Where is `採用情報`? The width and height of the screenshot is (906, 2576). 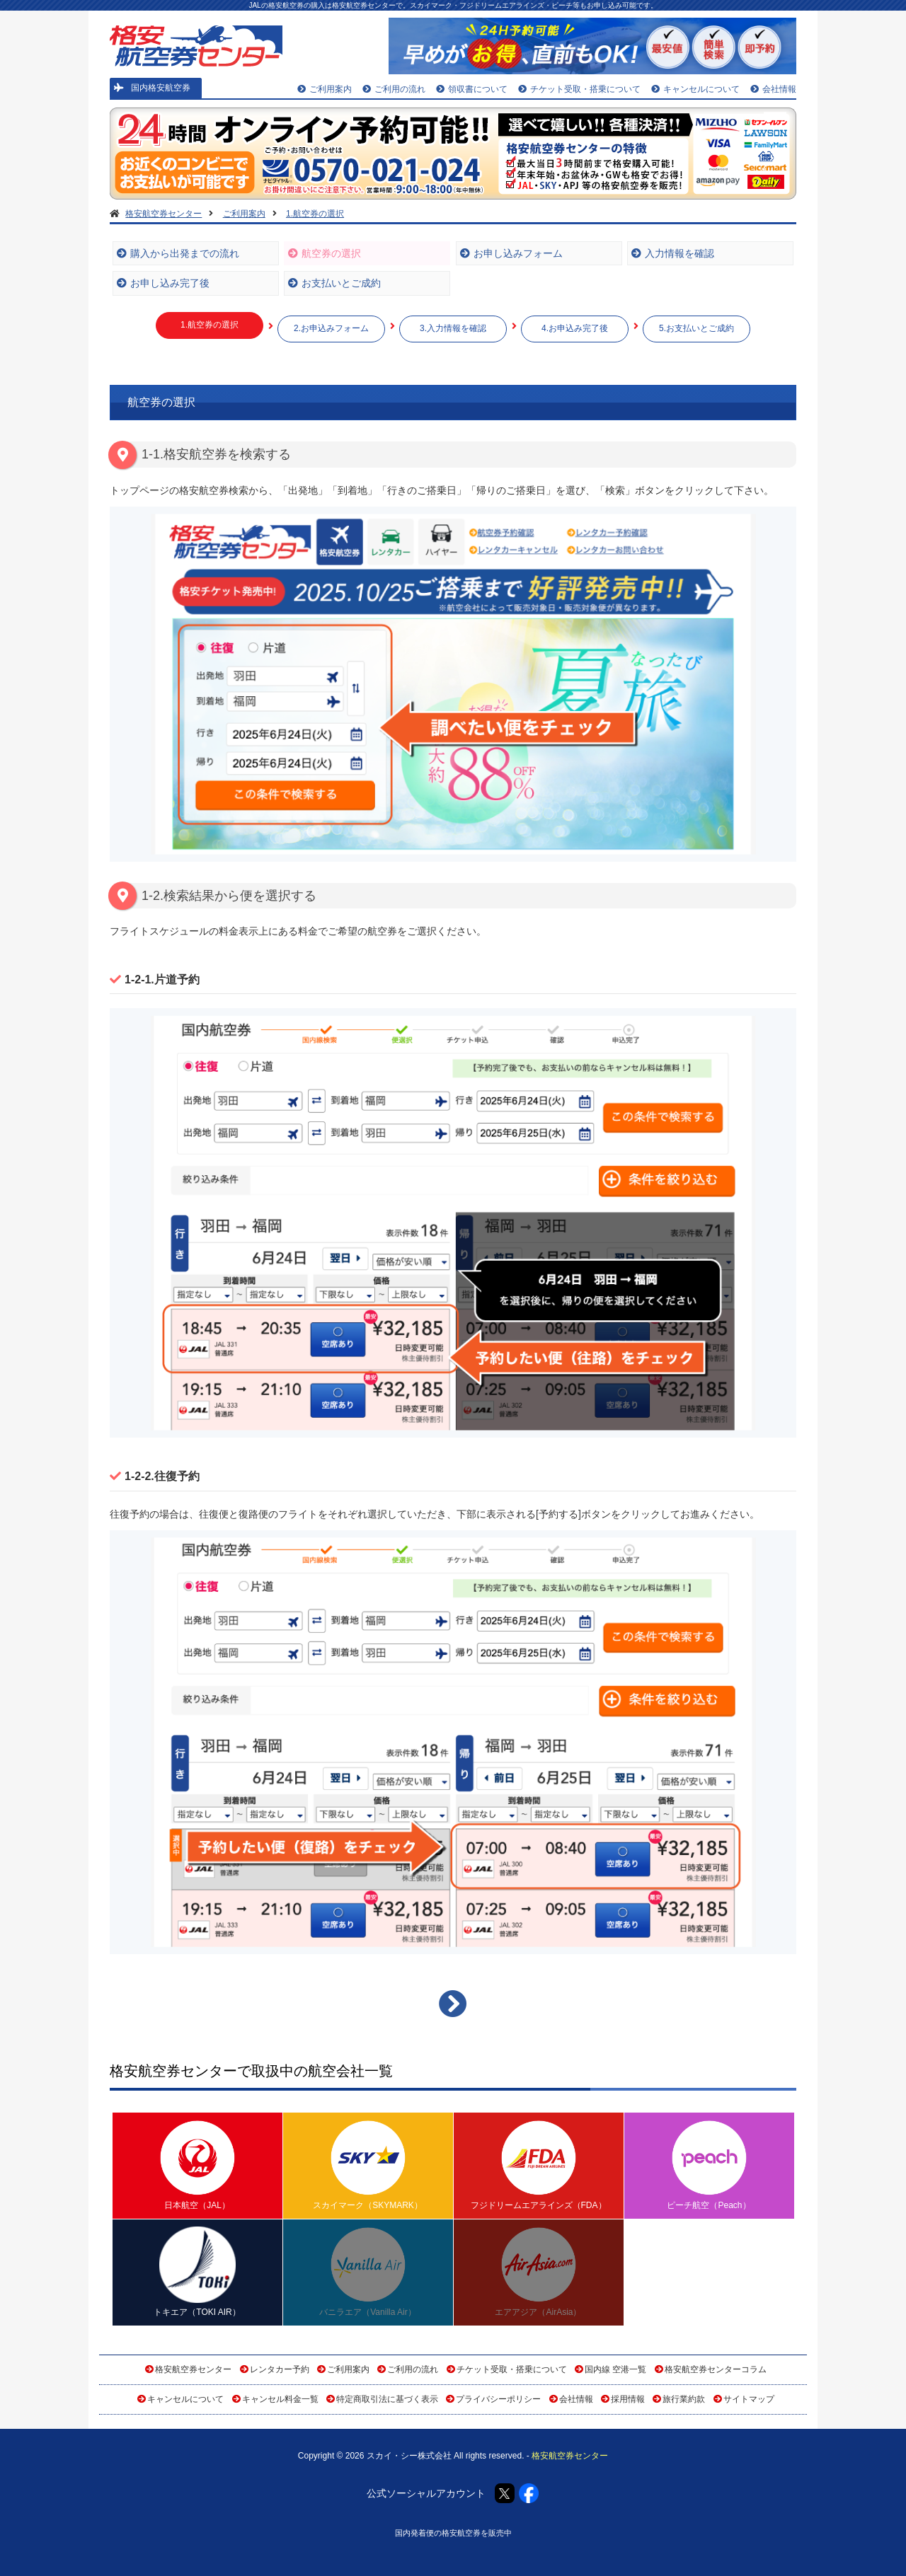
採用情報 is located at coordinates (628, 2399).